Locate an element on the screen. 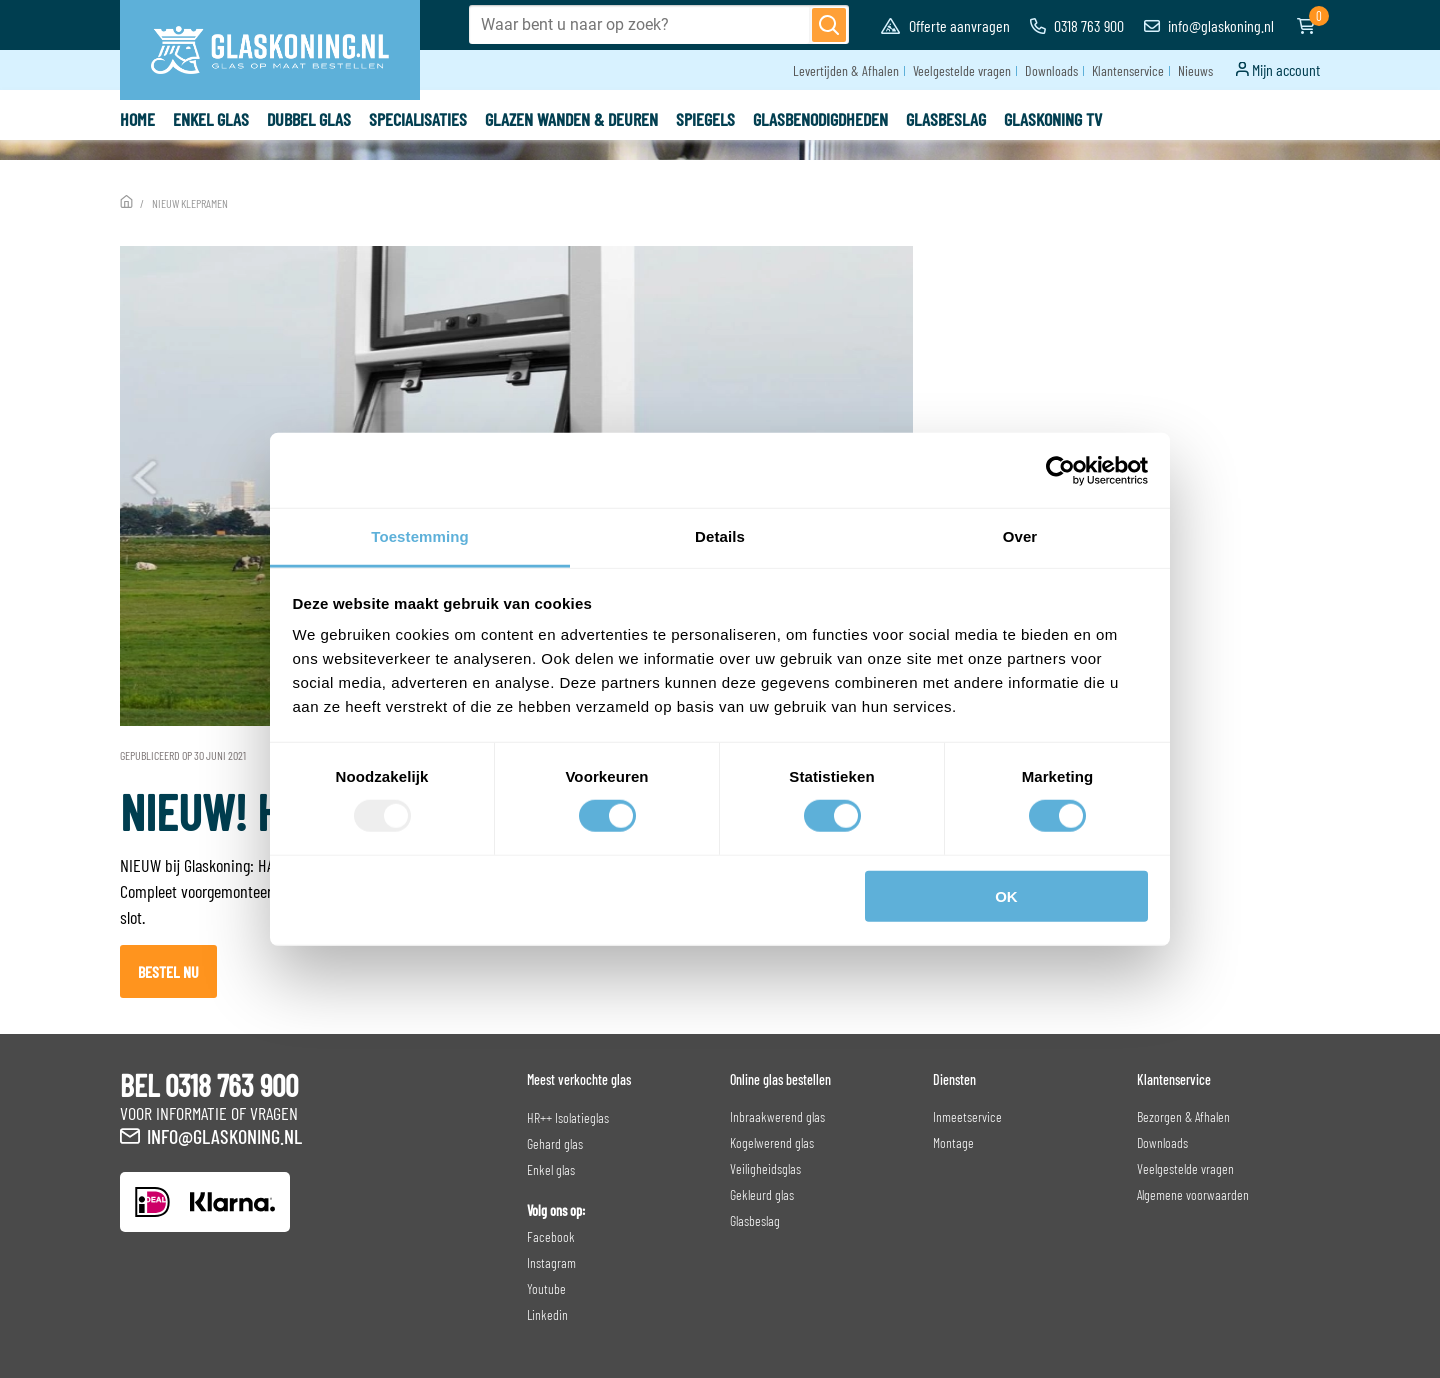  OK is located at coordinates (1006, 896).